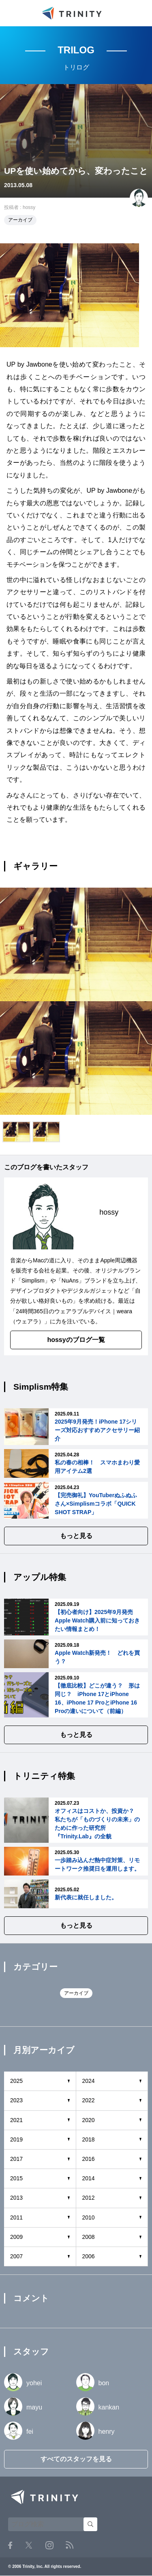 Image resolution: width=152 pixels, height=2576 pixels. What do you see at coordinates (16, 2139) in the screenshot?
I see `2019` at bounding box center [16, 2139].